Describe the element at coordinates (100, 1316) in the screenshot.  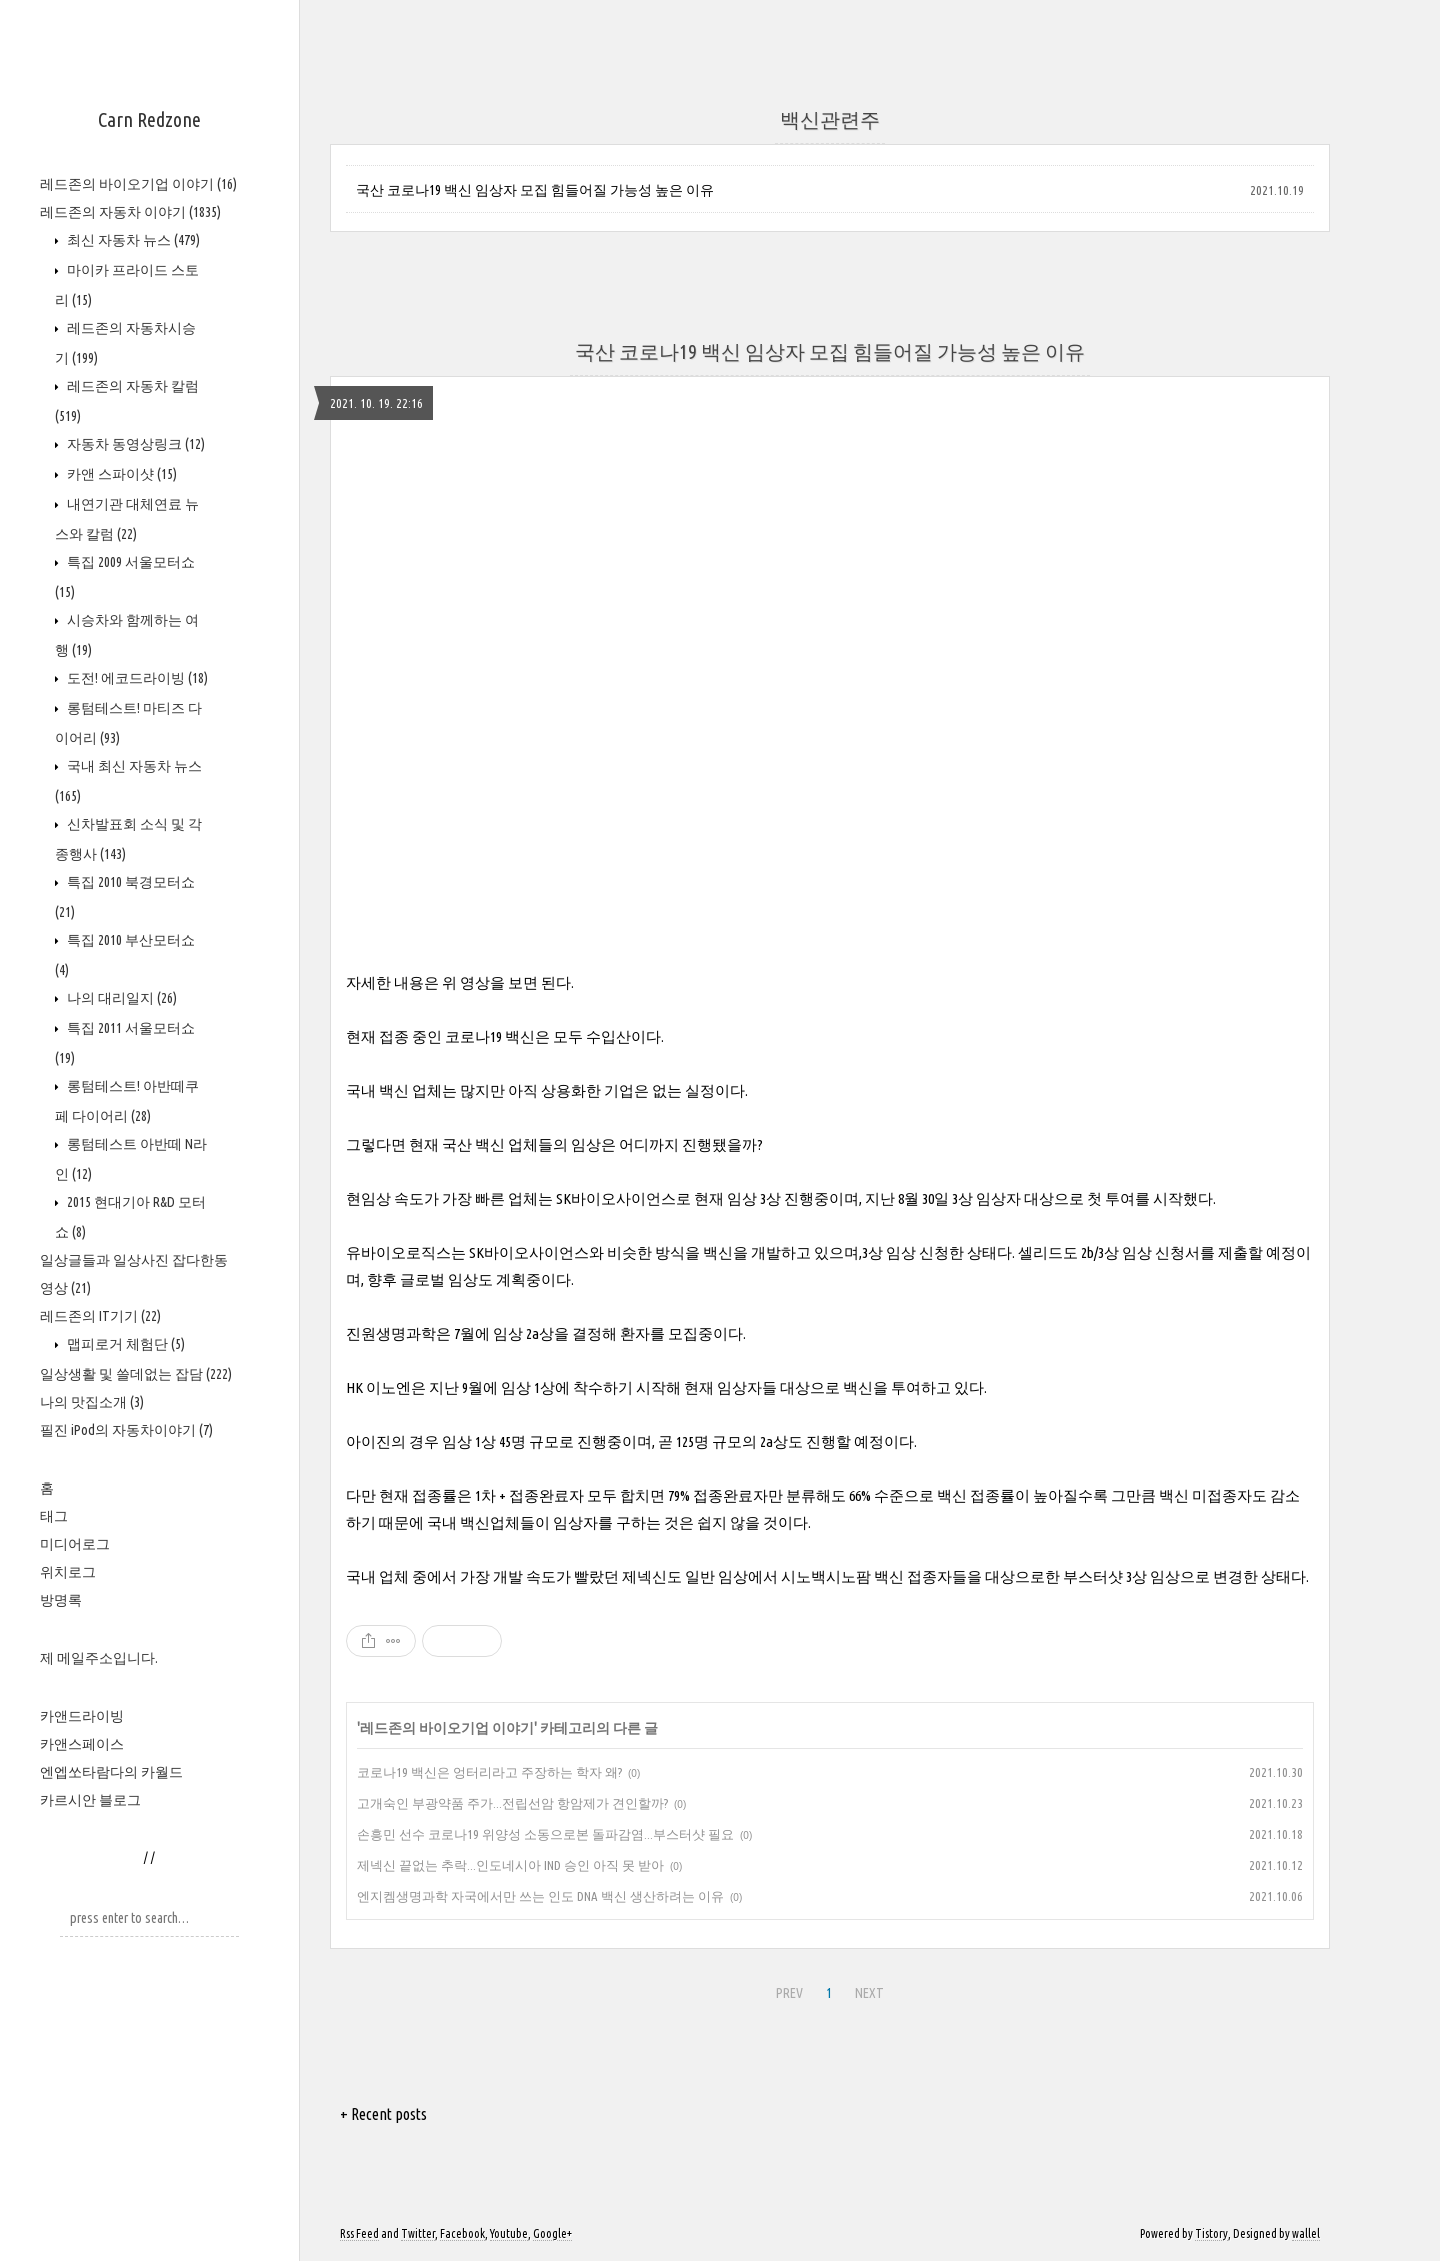
I see `레드존의 IT기기` at that location.